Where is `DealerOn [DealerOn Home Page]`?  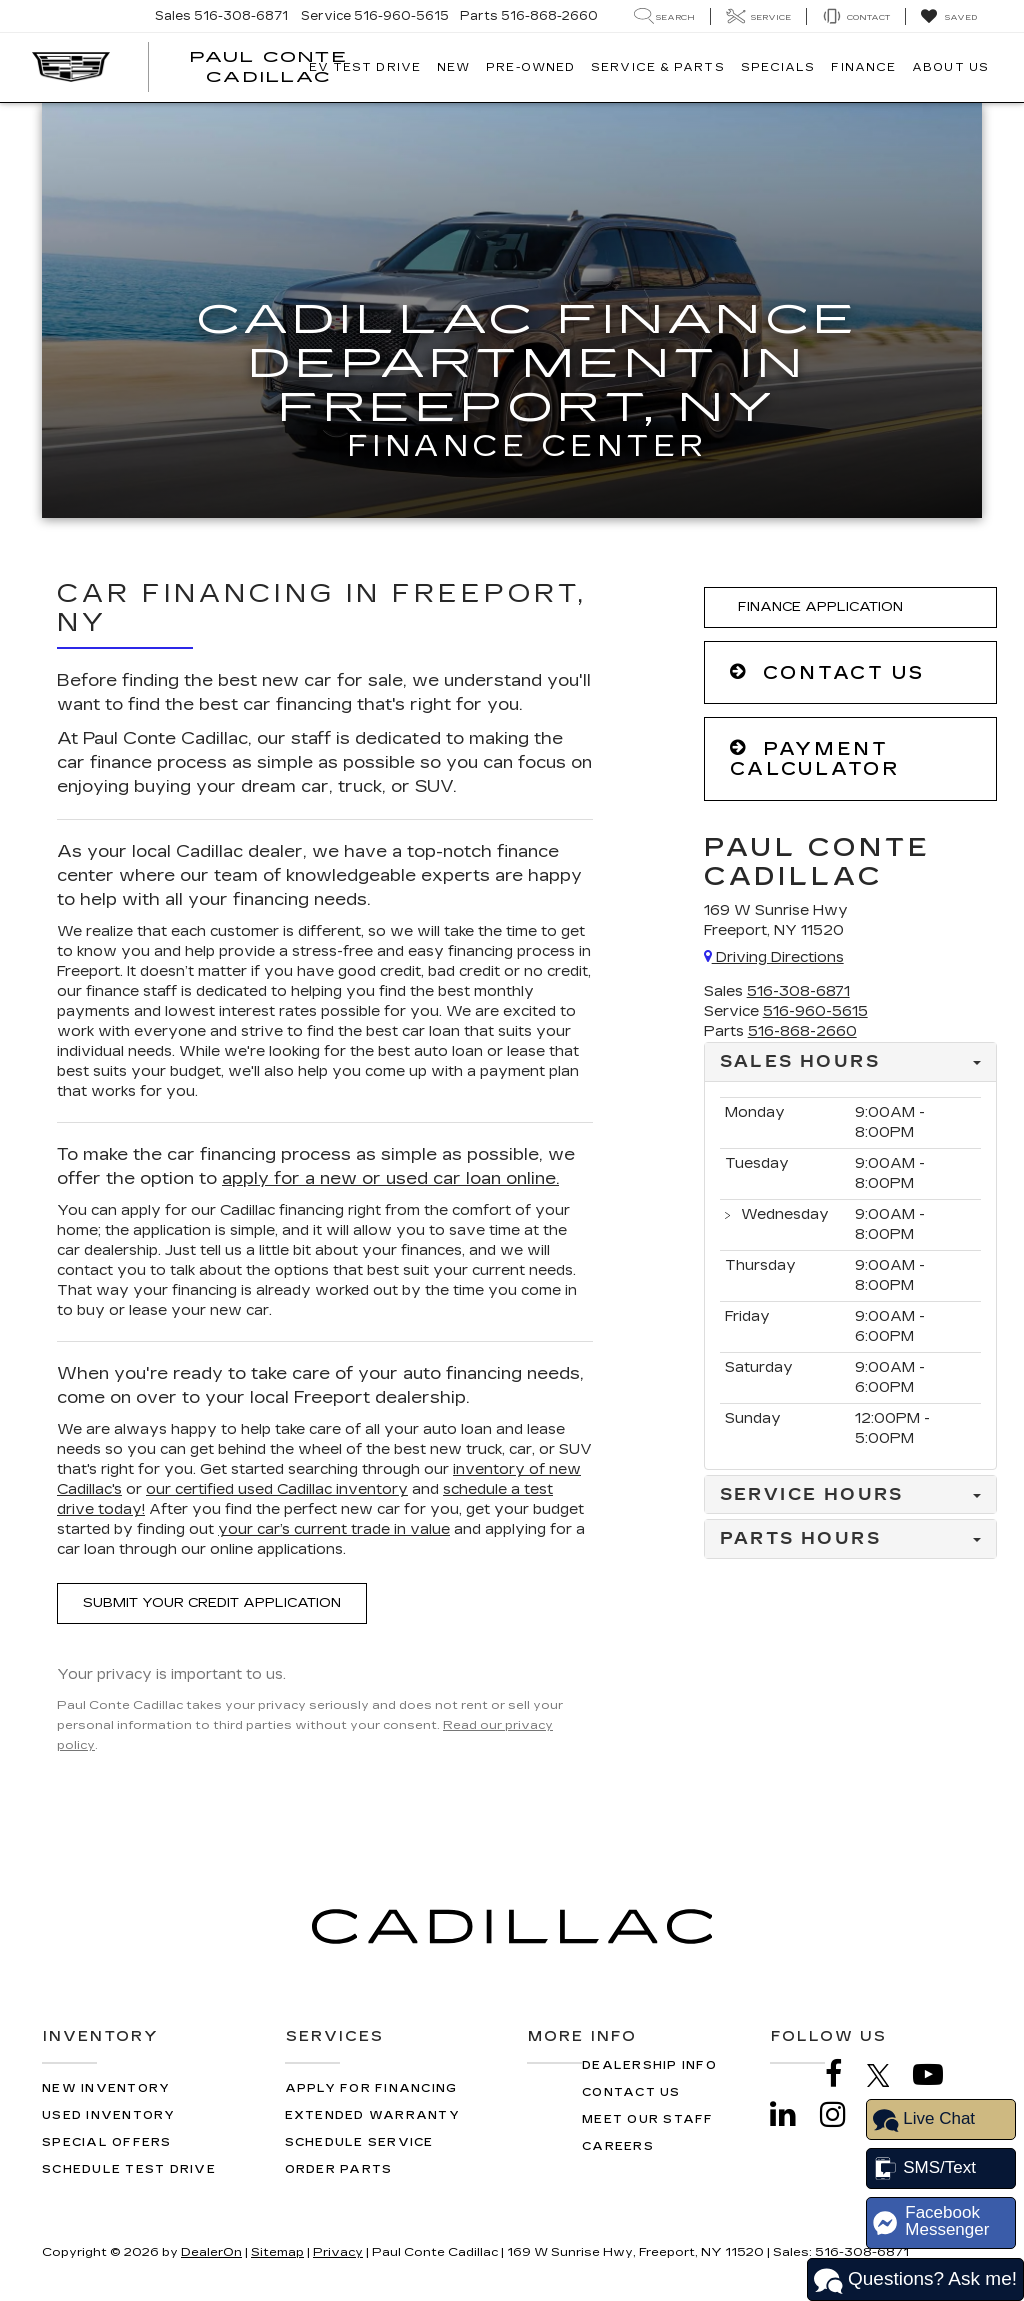 DealerOn [DealerOn Home Page] is located at coordinates (211, 2252).